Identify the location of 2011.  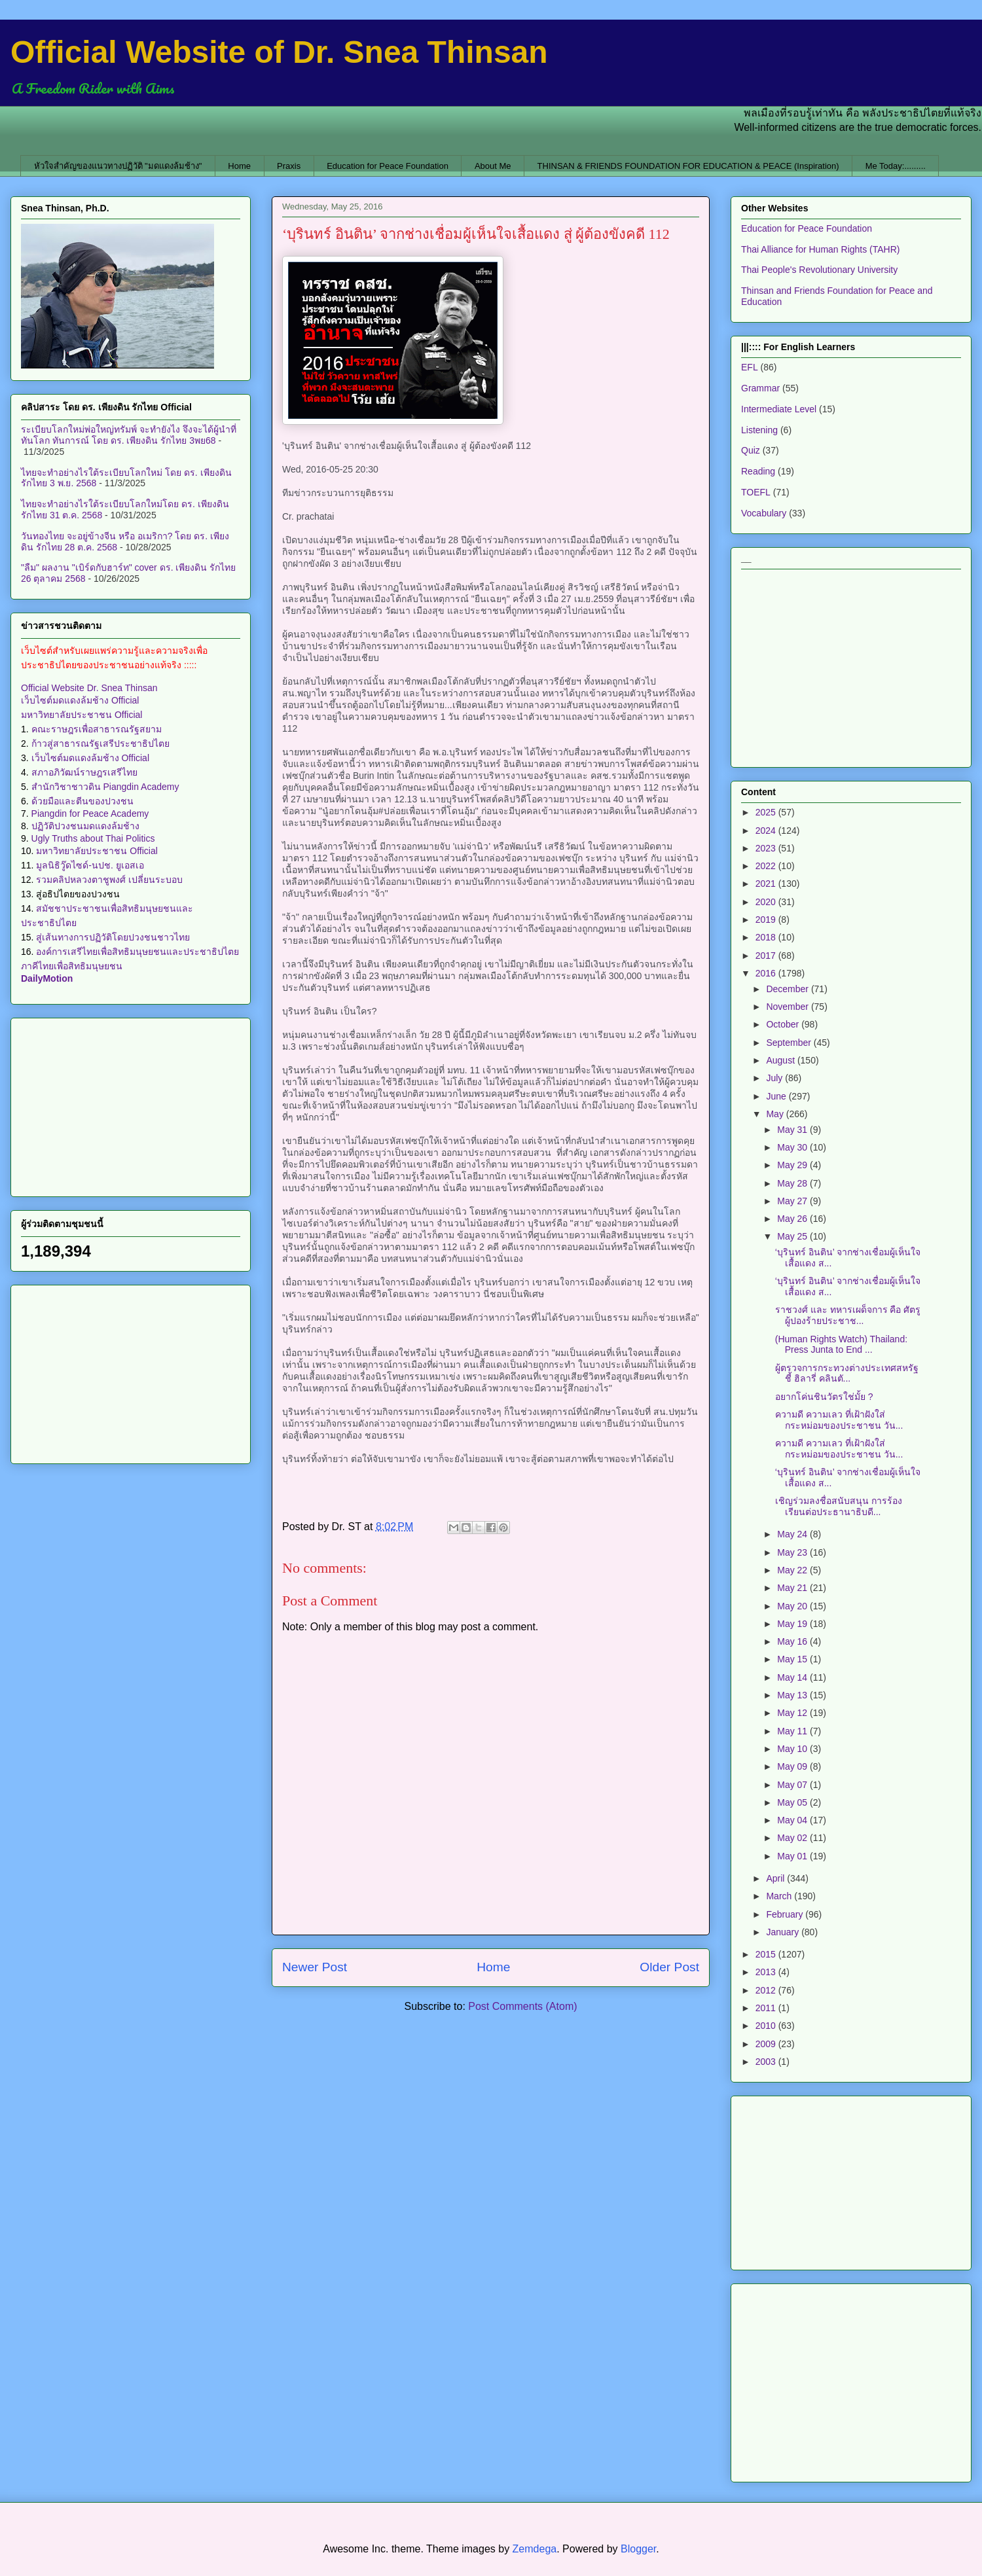
(766, 2008).